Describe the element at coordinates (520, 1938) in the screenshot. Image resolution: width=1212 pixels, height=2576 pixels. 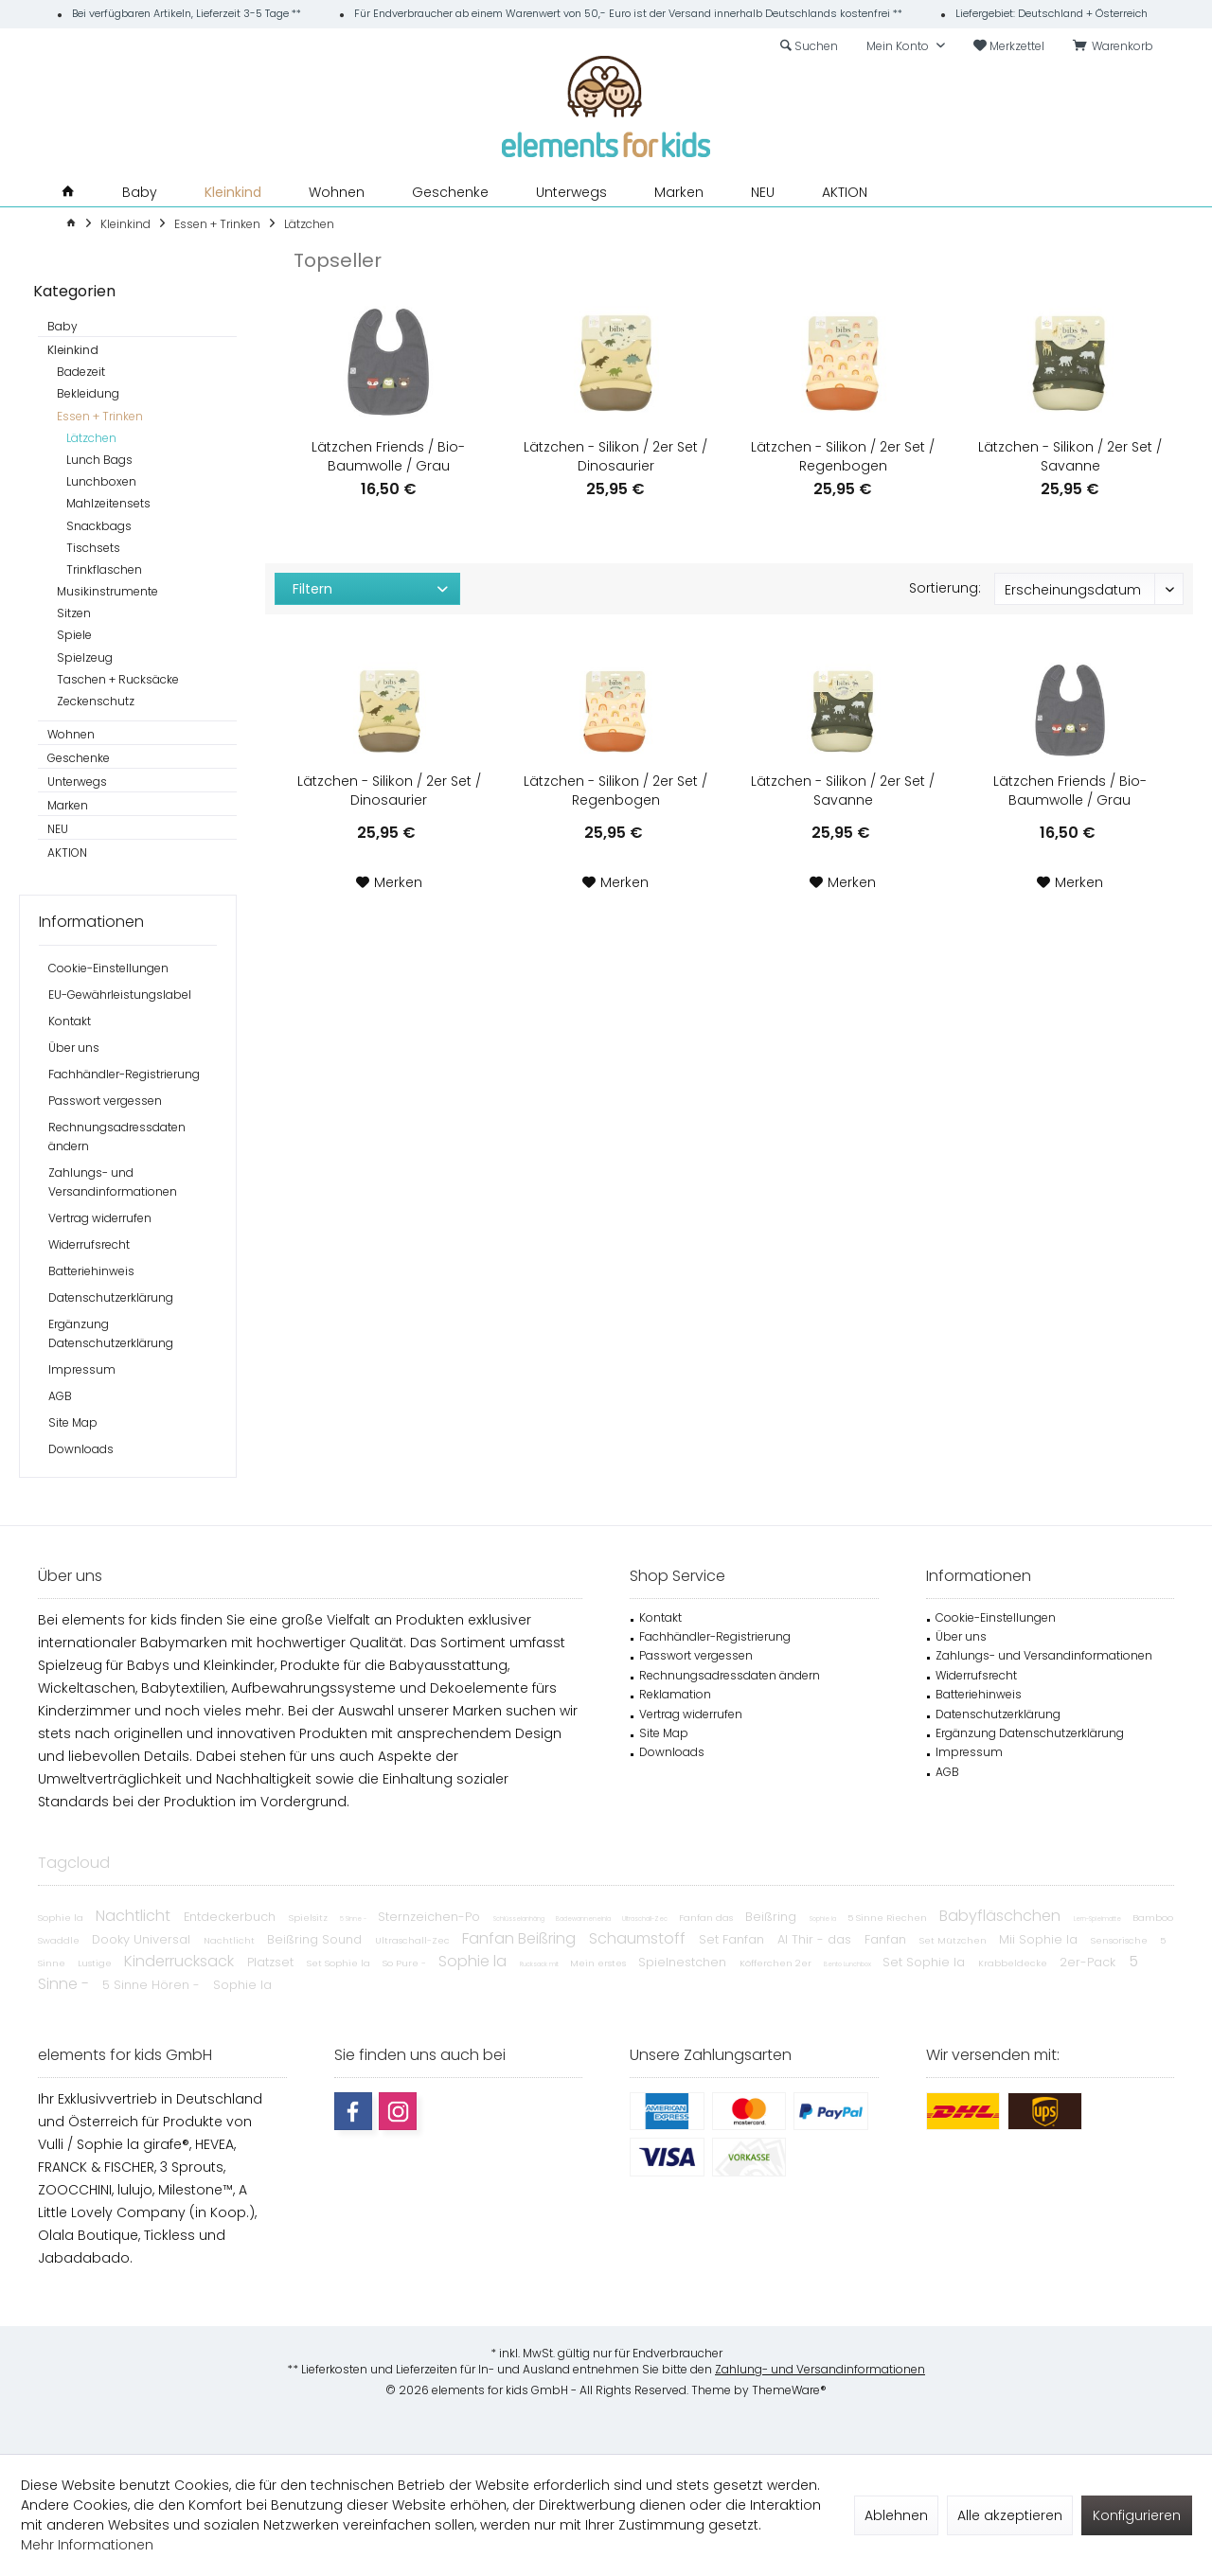
I see `Fanfan Beißring` at that location.